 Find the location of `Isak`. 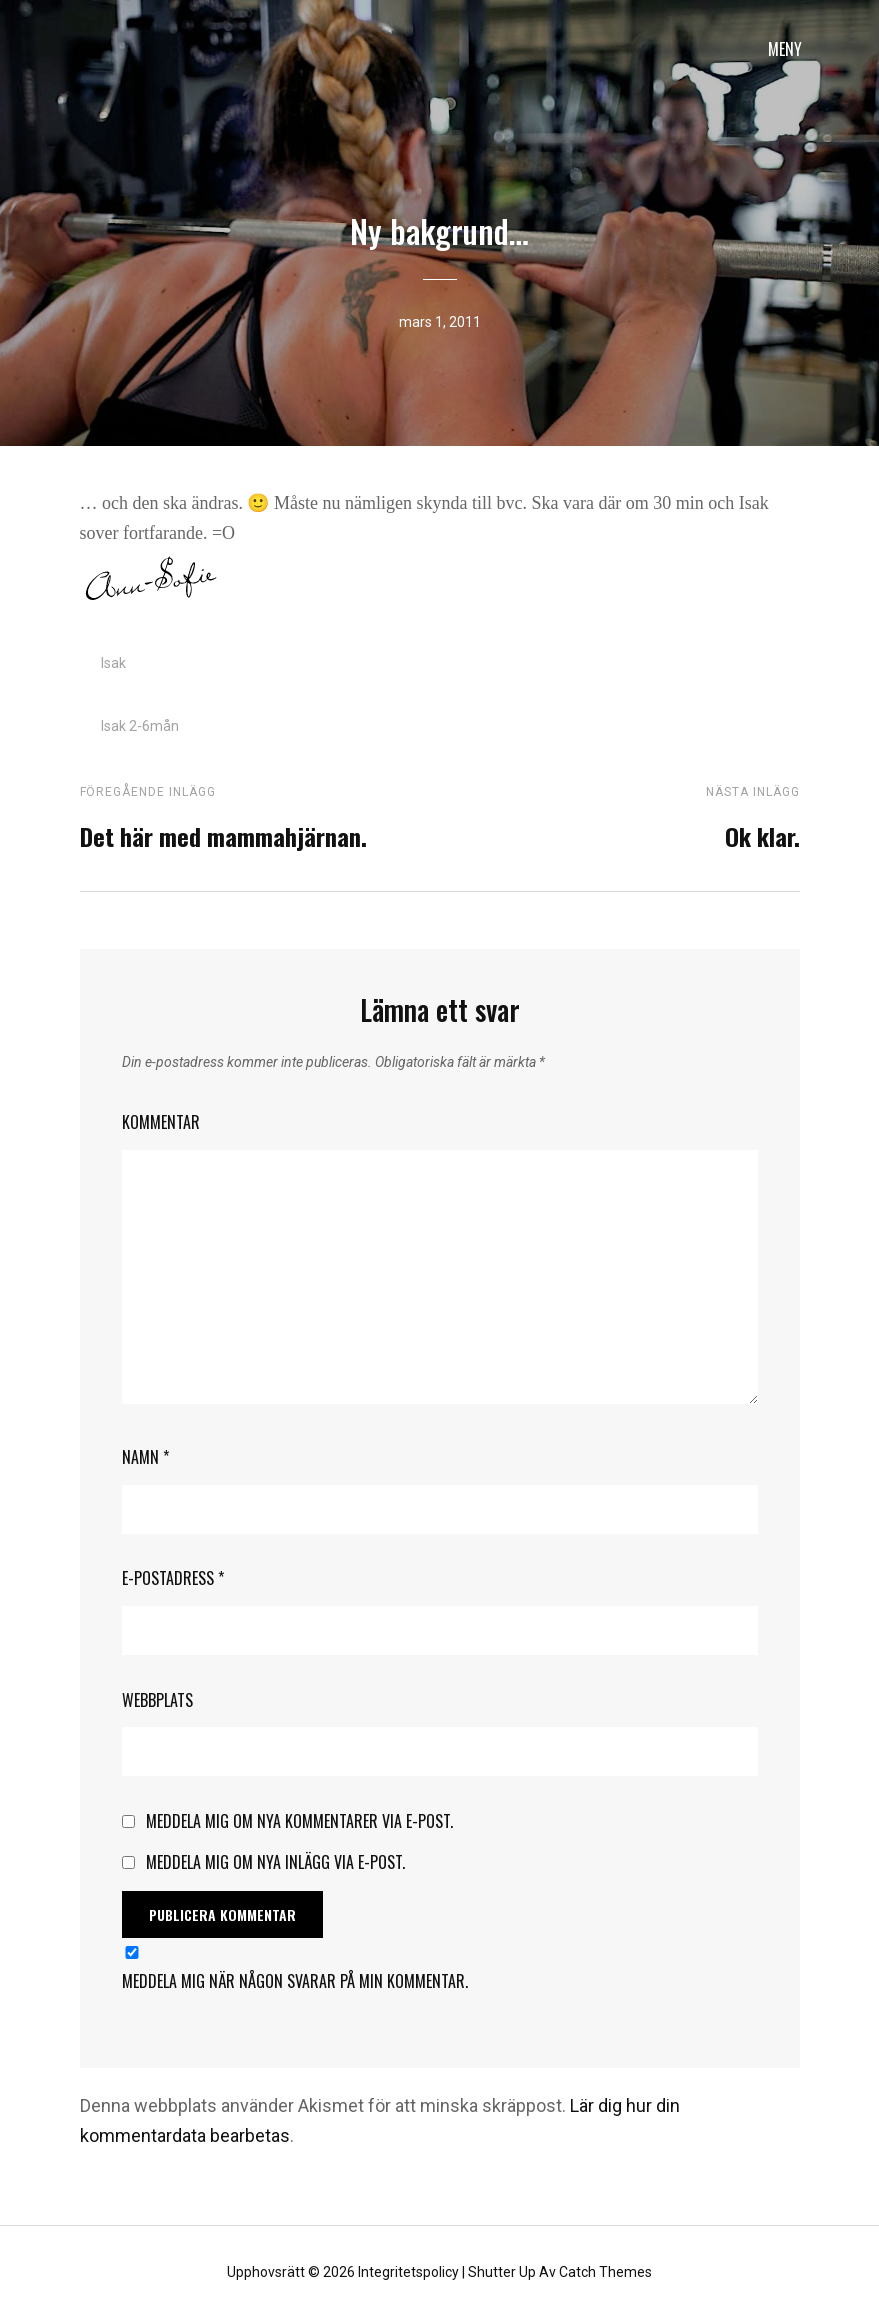

Isak is located at coordinates (113, 663).